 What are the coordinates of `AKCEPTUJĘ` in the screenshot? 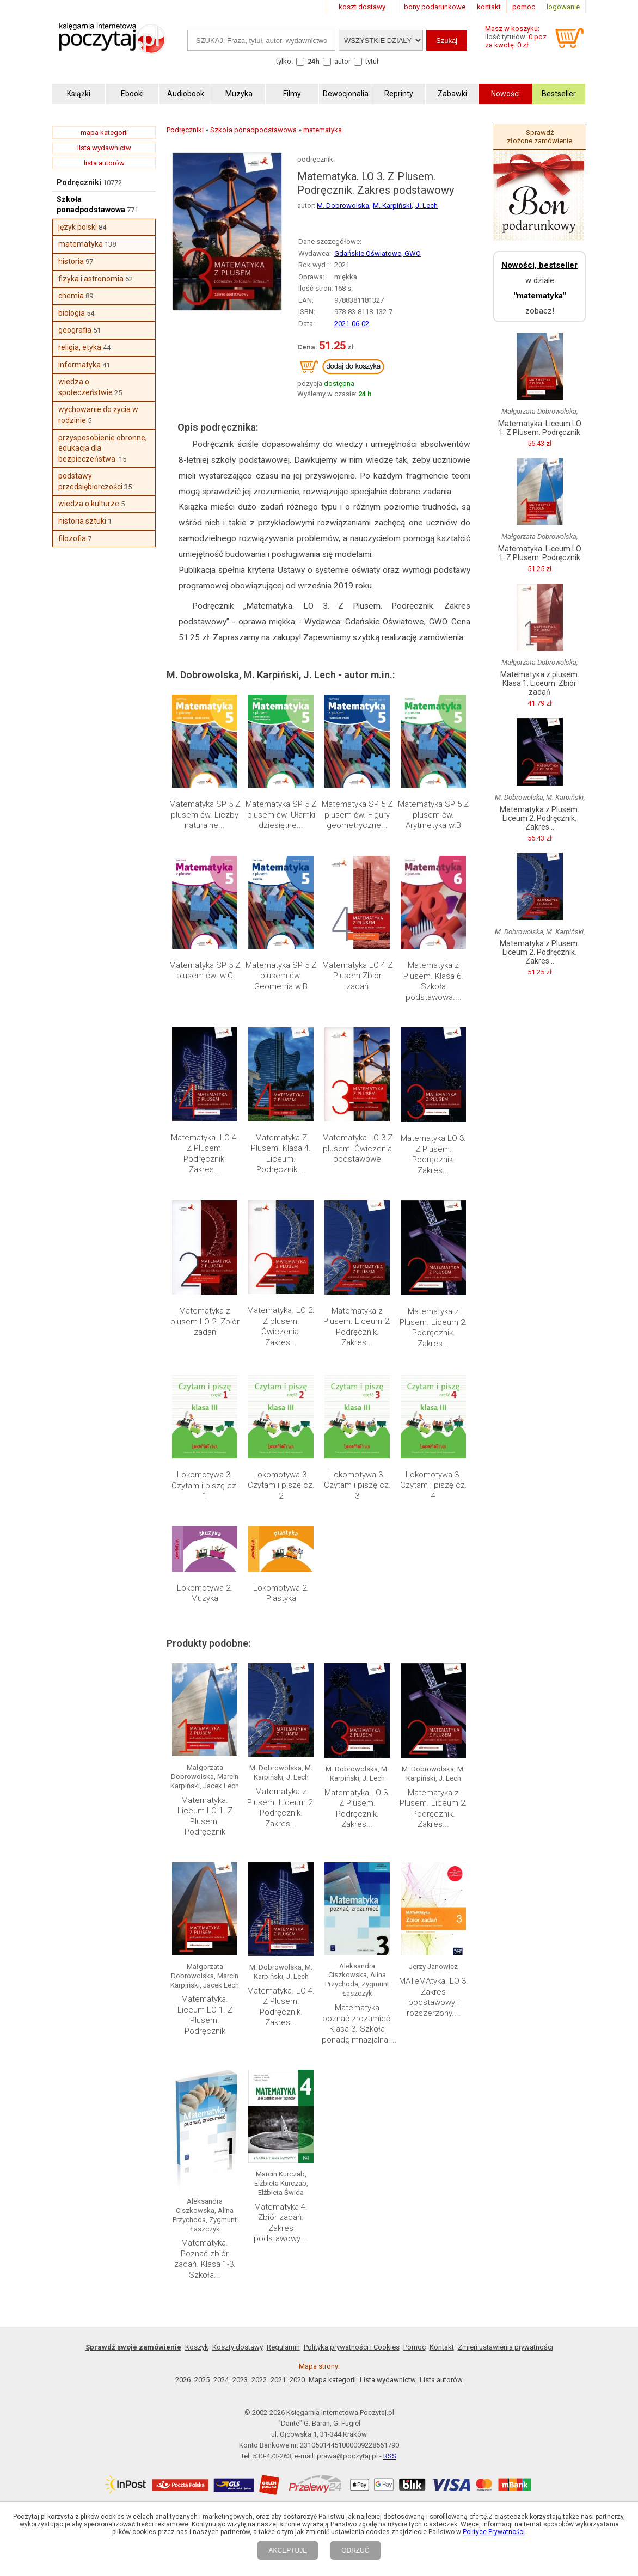 It's located at (287, 2550).